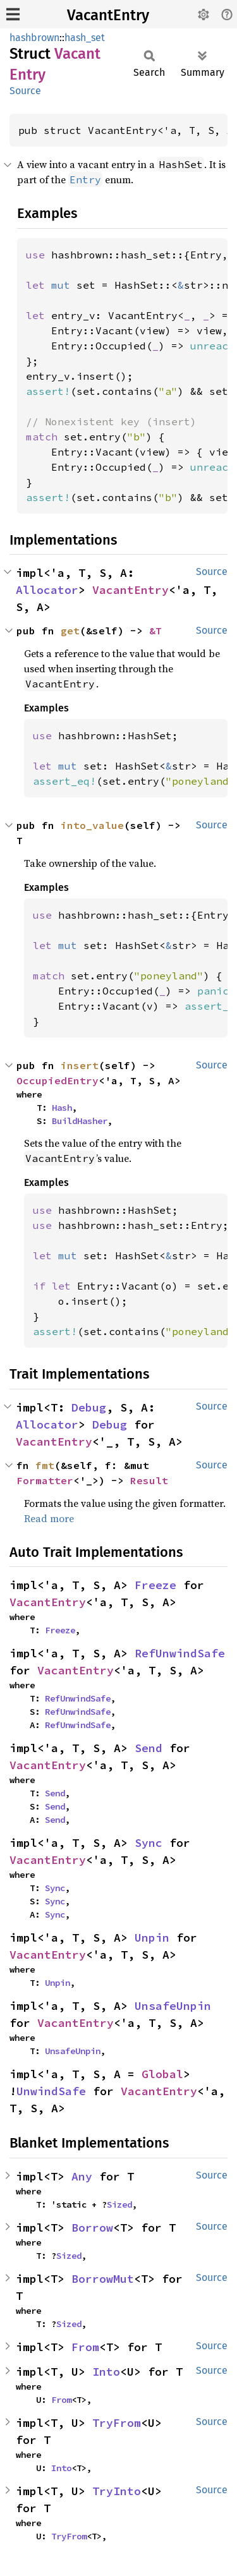 This screenshot has height=2576, width=237. I want to click on RefUnwindSafe, so click(180, 1653).